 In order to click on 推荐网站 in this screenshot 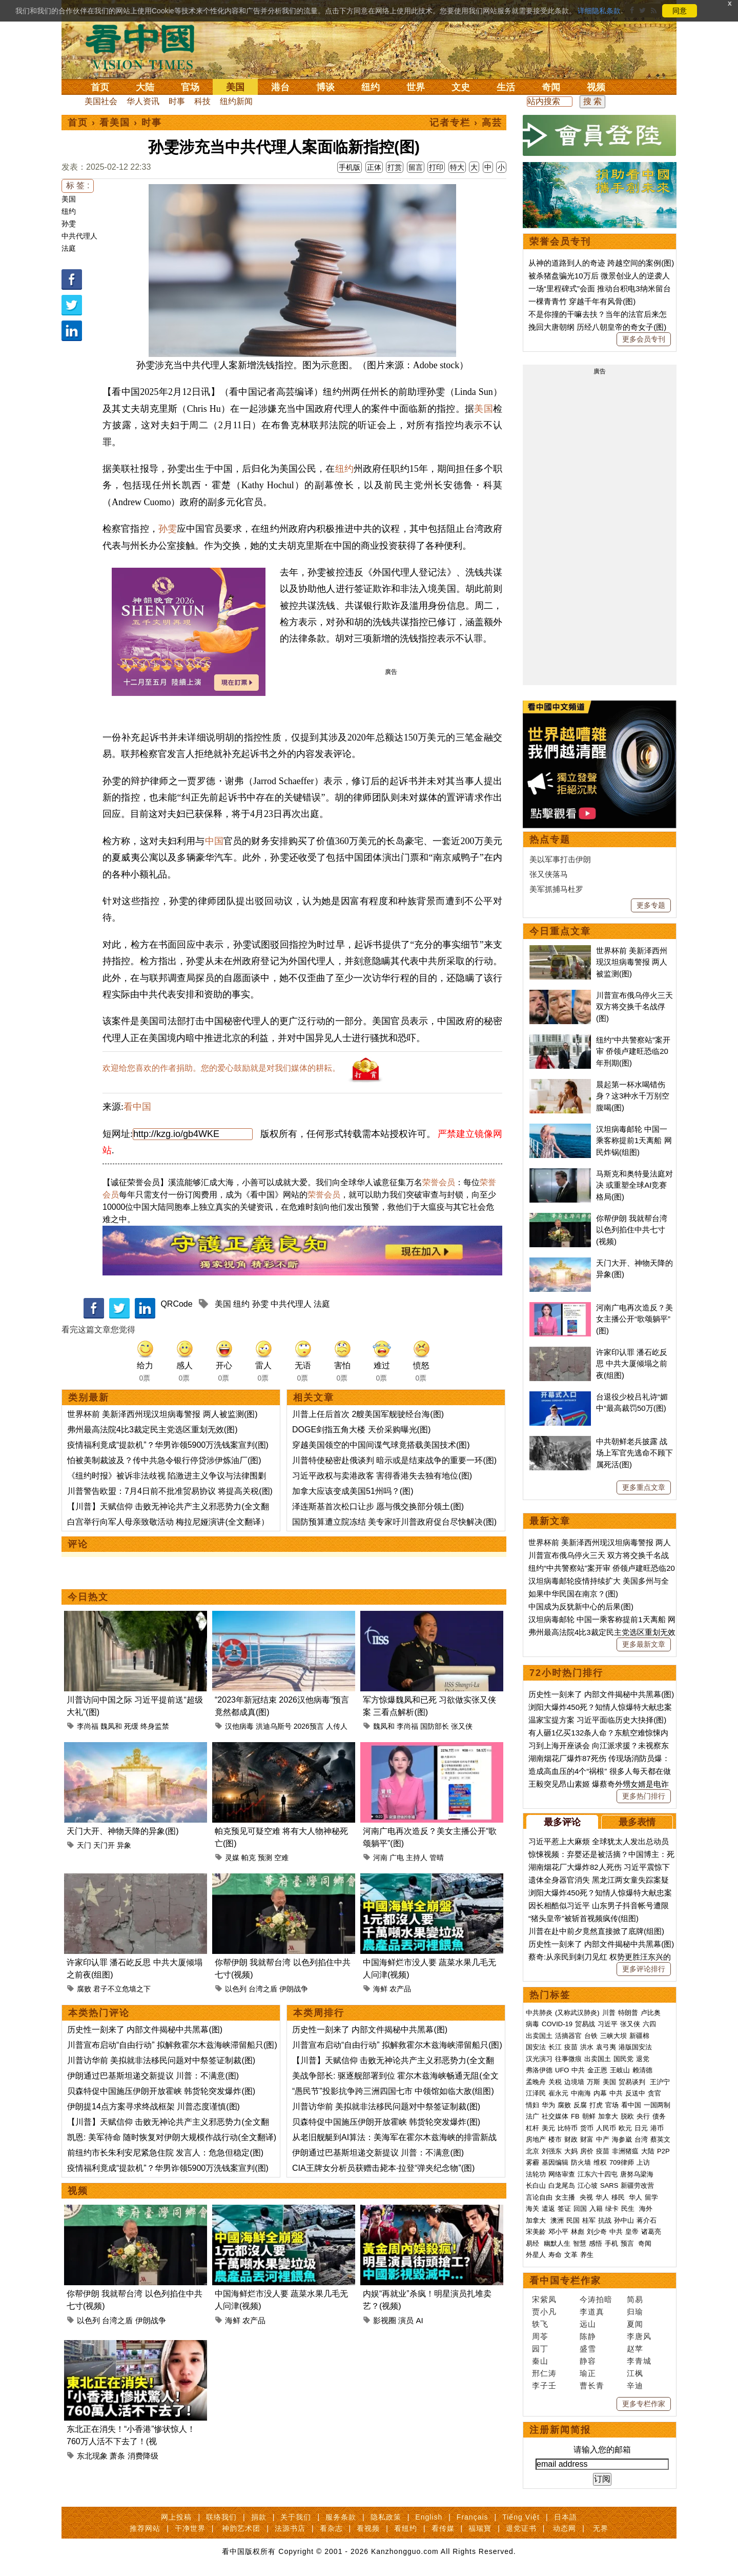, I will do `click(145, 2528)`.